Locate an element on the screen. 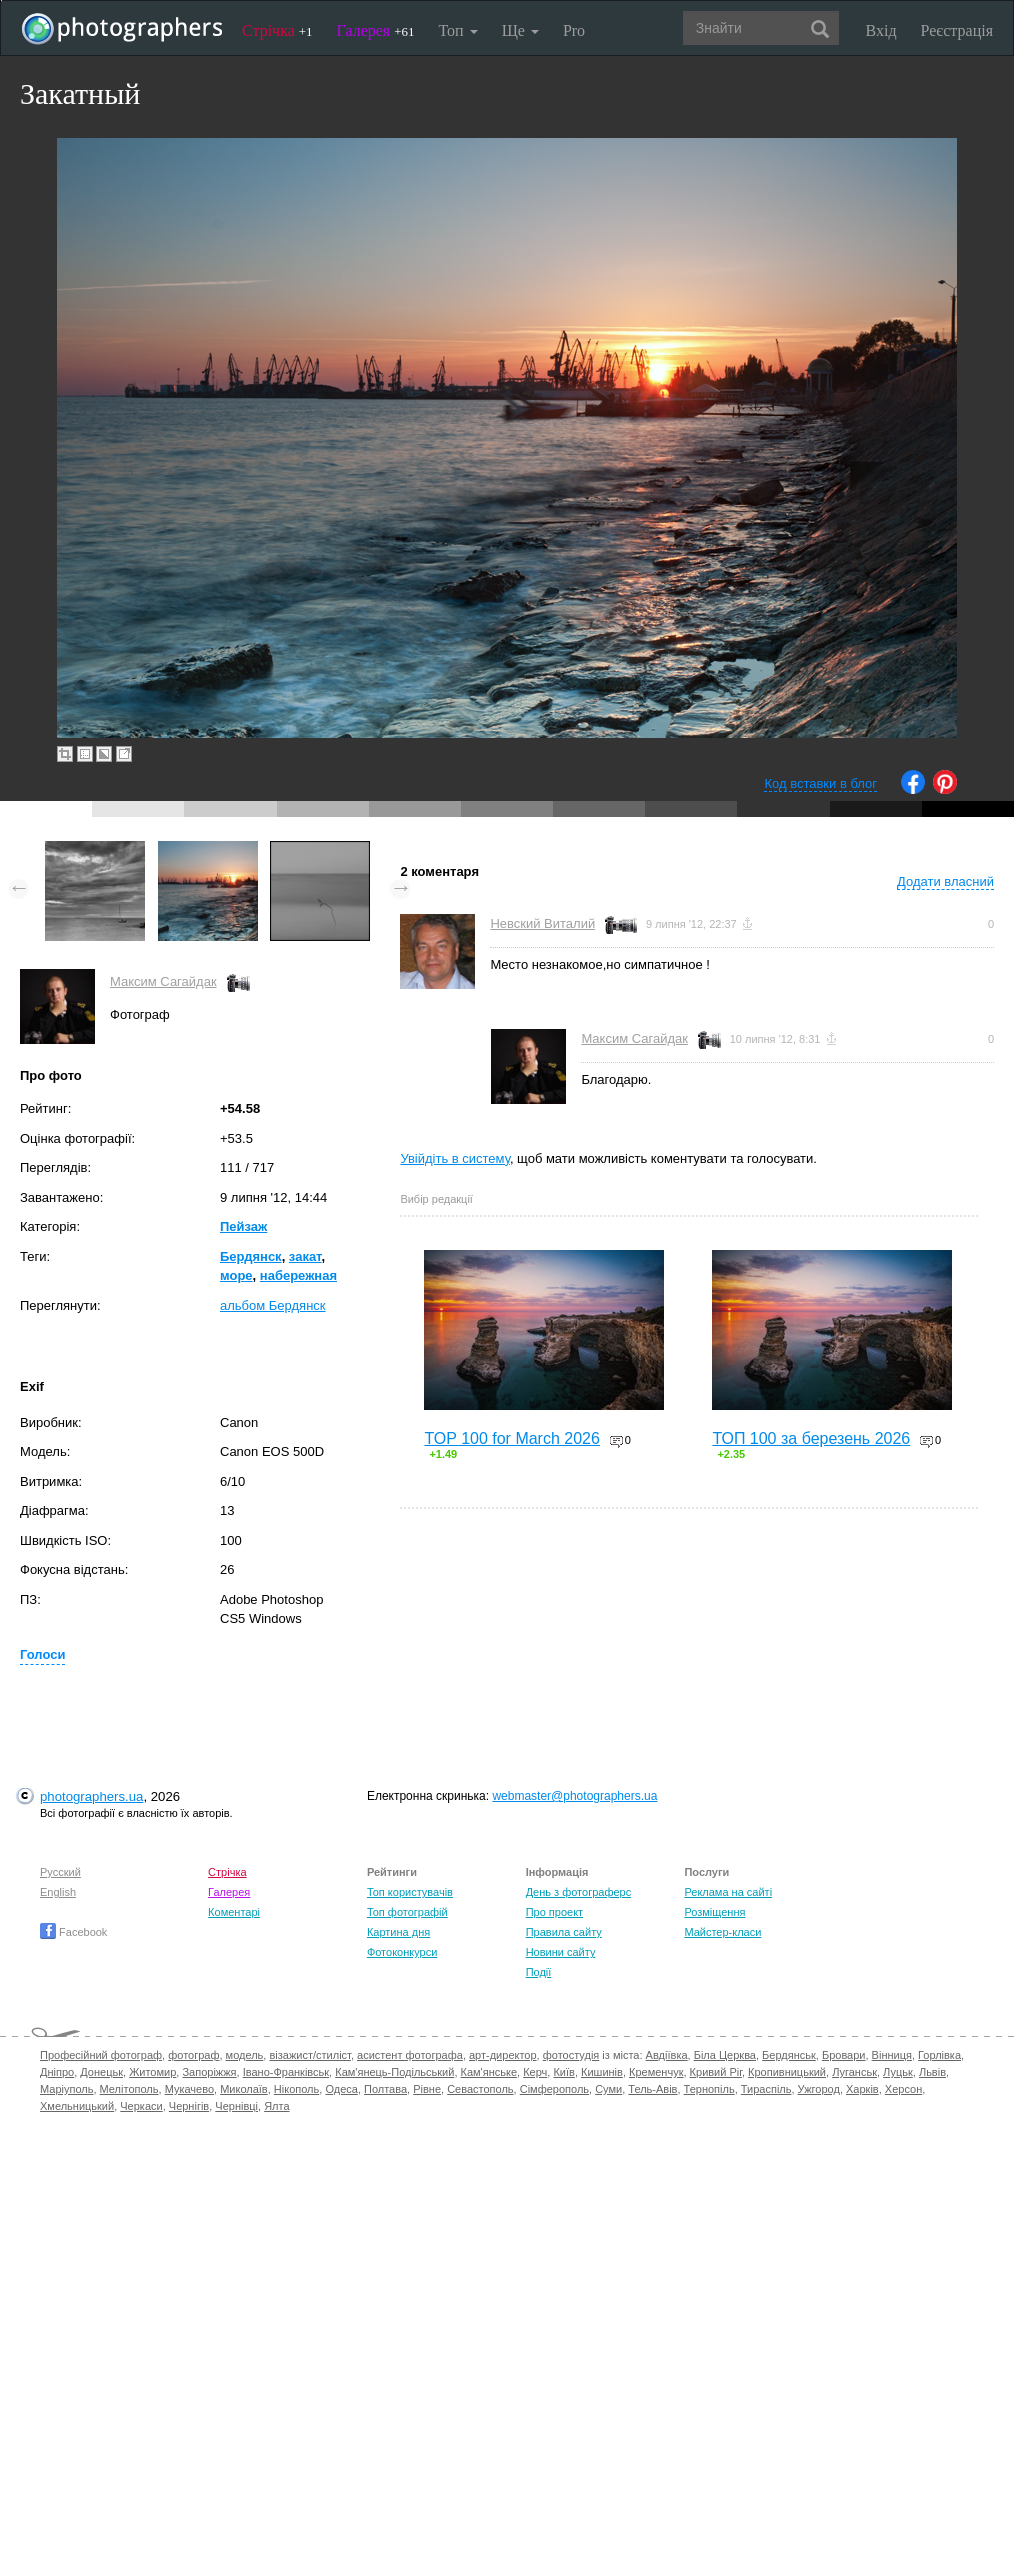 This screenshot has height=2553, width=1014. TOP 100 for March 2026 is located at coordinates (512, 1438).